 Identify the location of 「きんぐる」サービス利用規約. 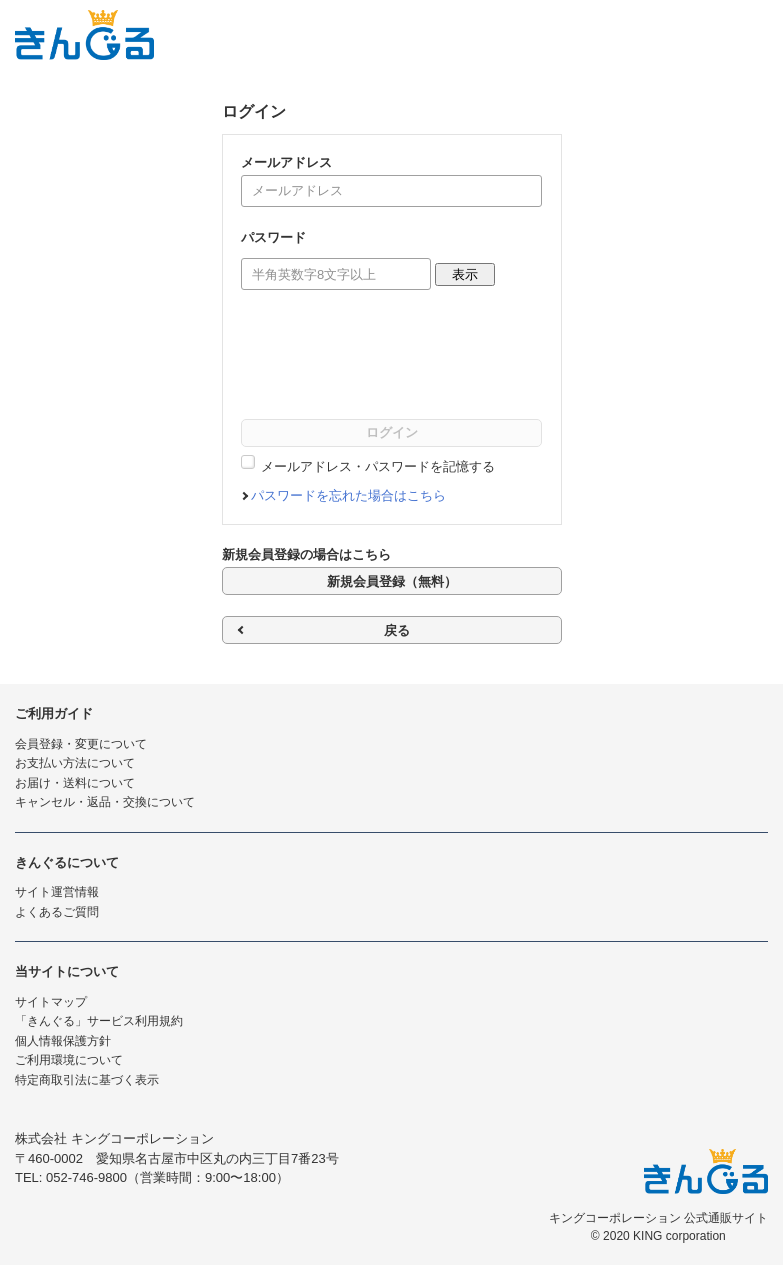
(99, 1021).